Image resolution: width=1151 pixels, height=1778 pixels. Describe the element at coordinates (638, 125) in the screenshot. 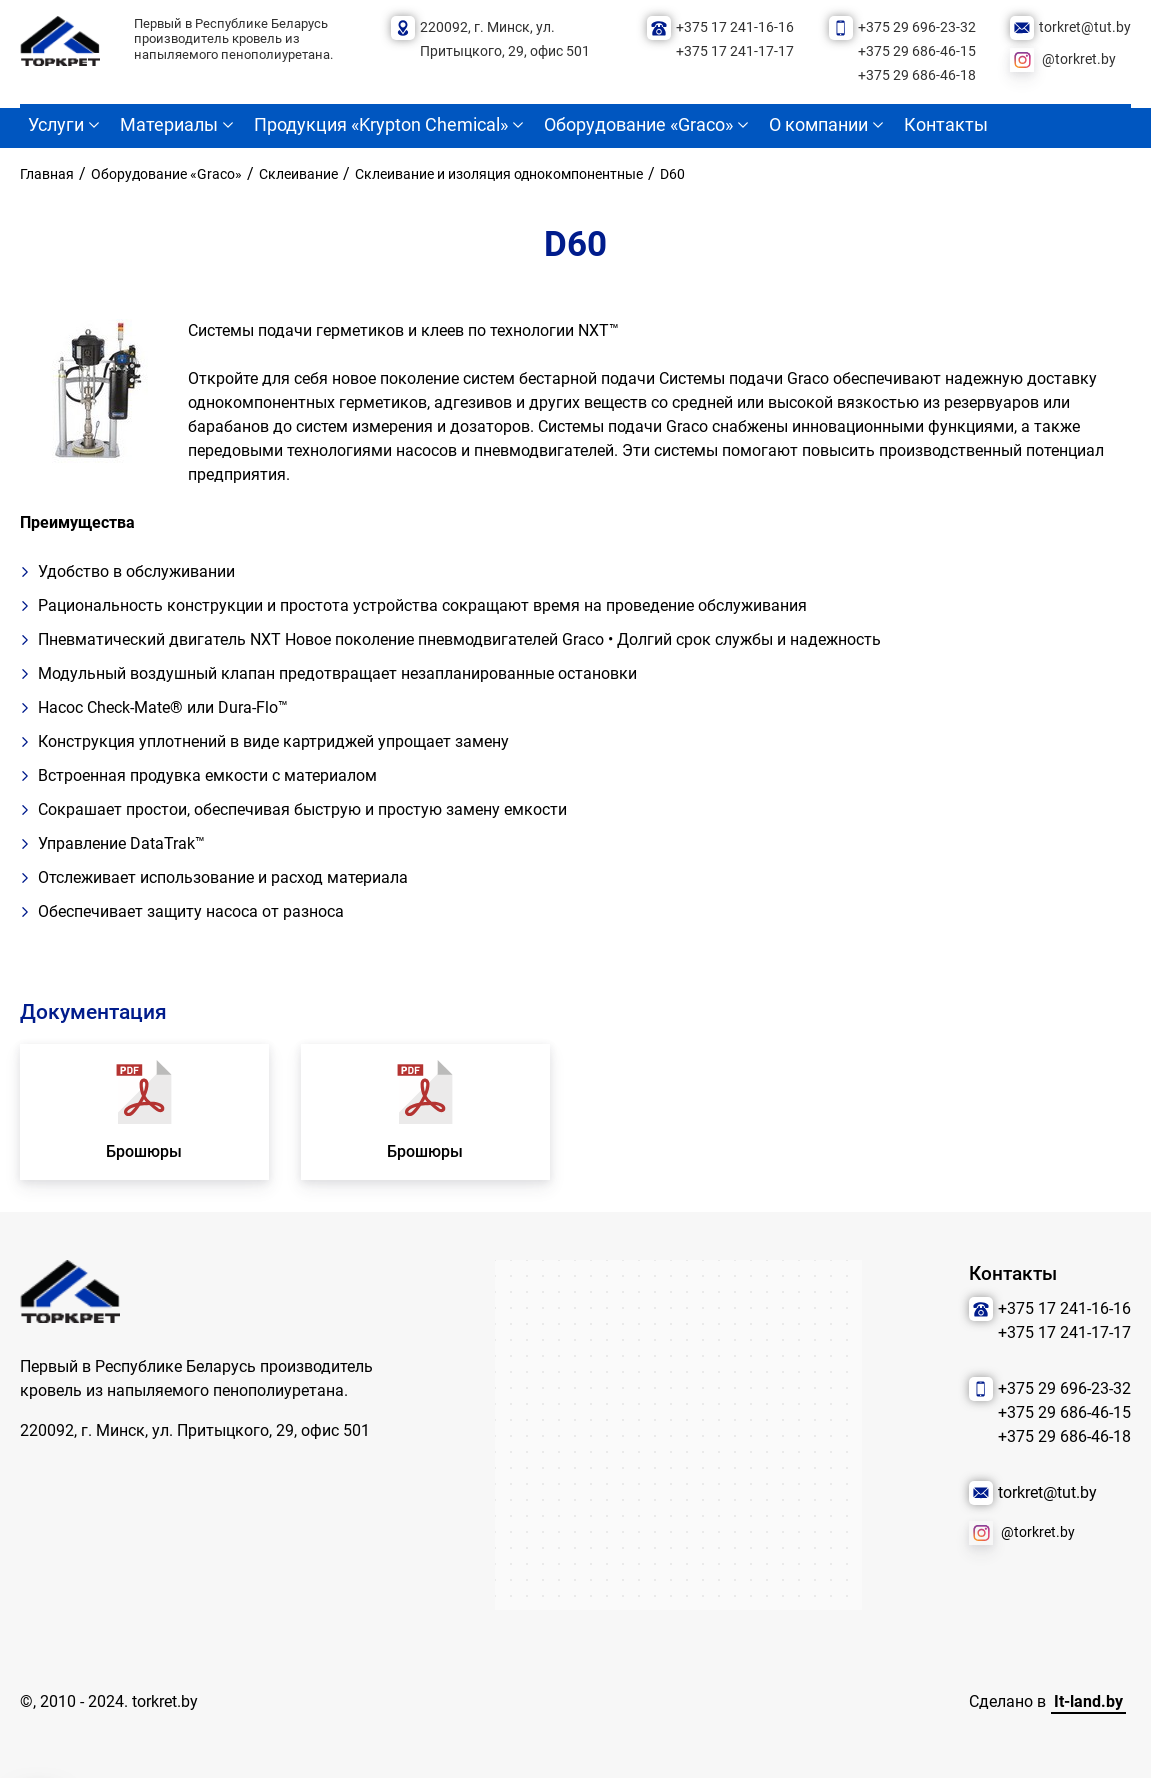

I see `Оборудование «Graco»` at that location.